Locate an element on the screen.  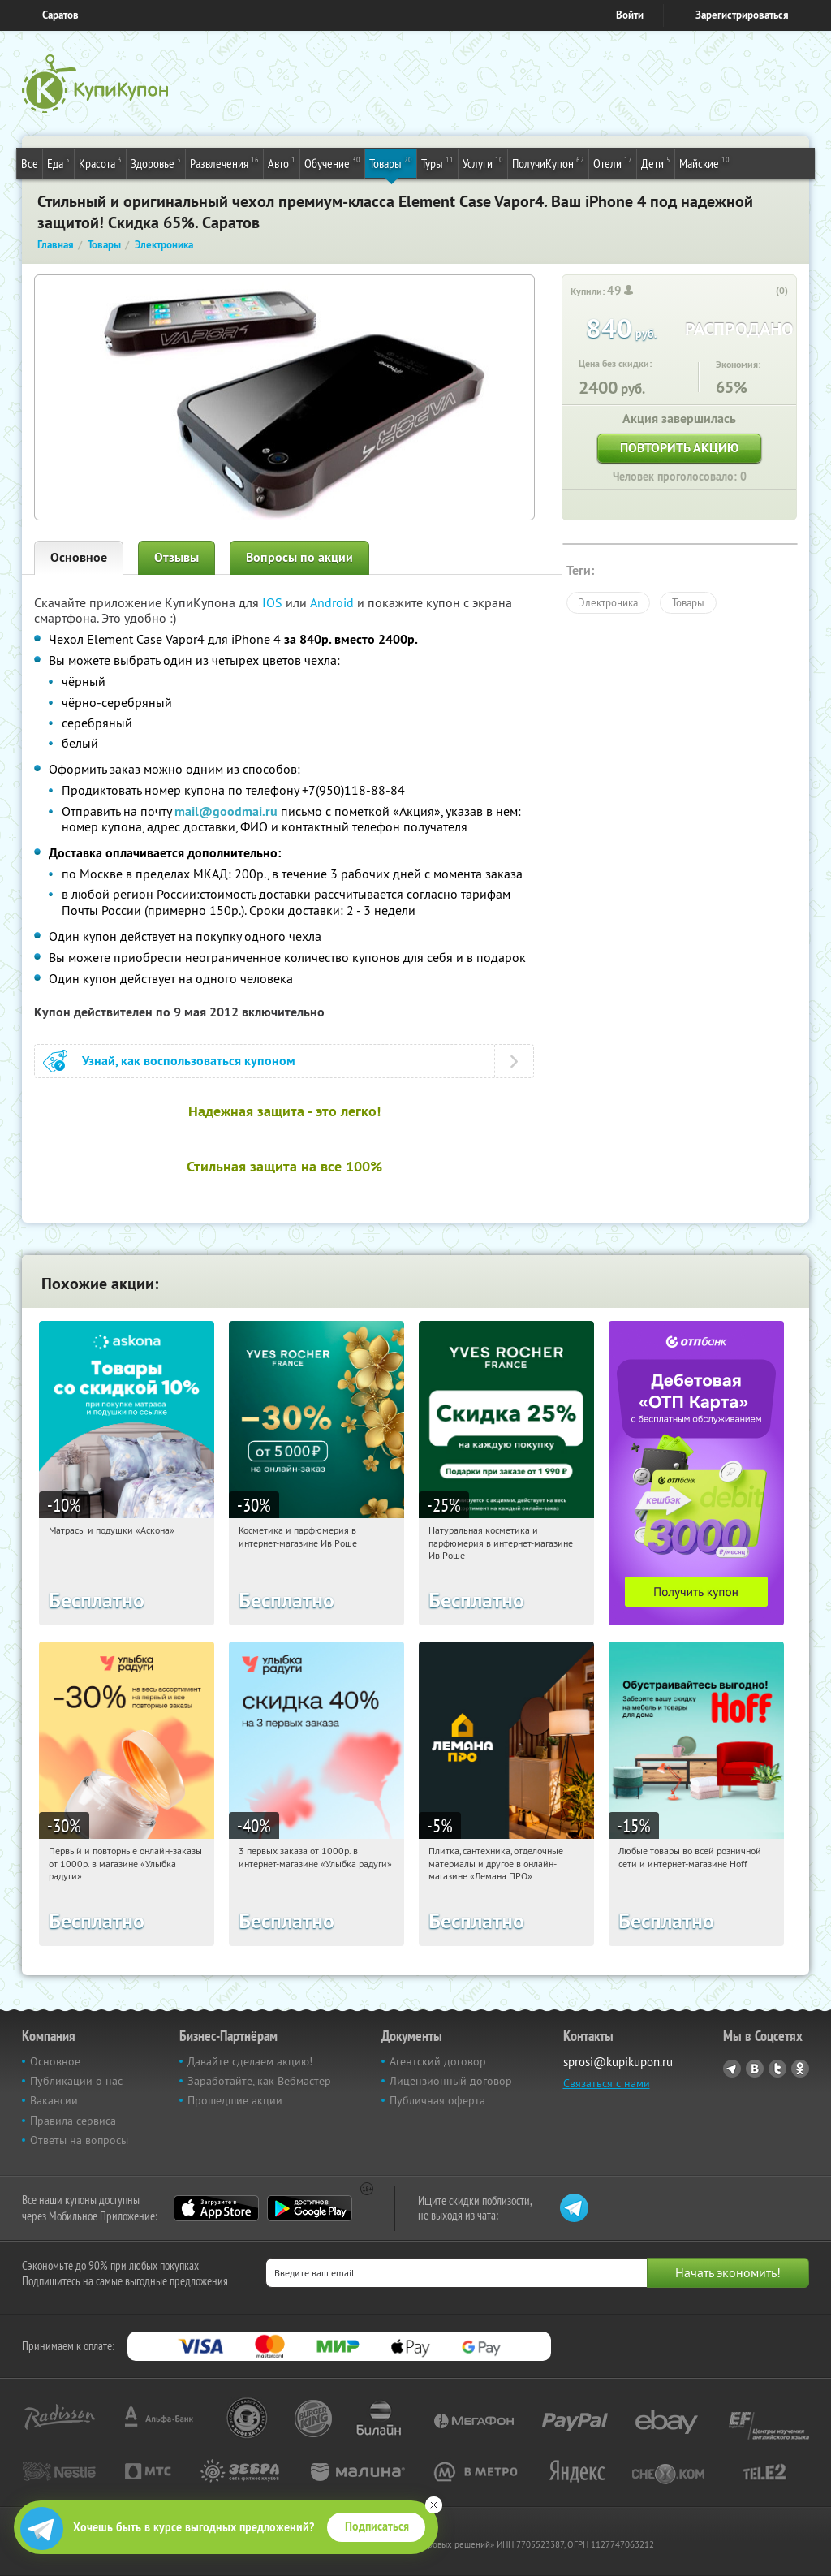
Лицензионный договор is located at coordinates (451, 2080).